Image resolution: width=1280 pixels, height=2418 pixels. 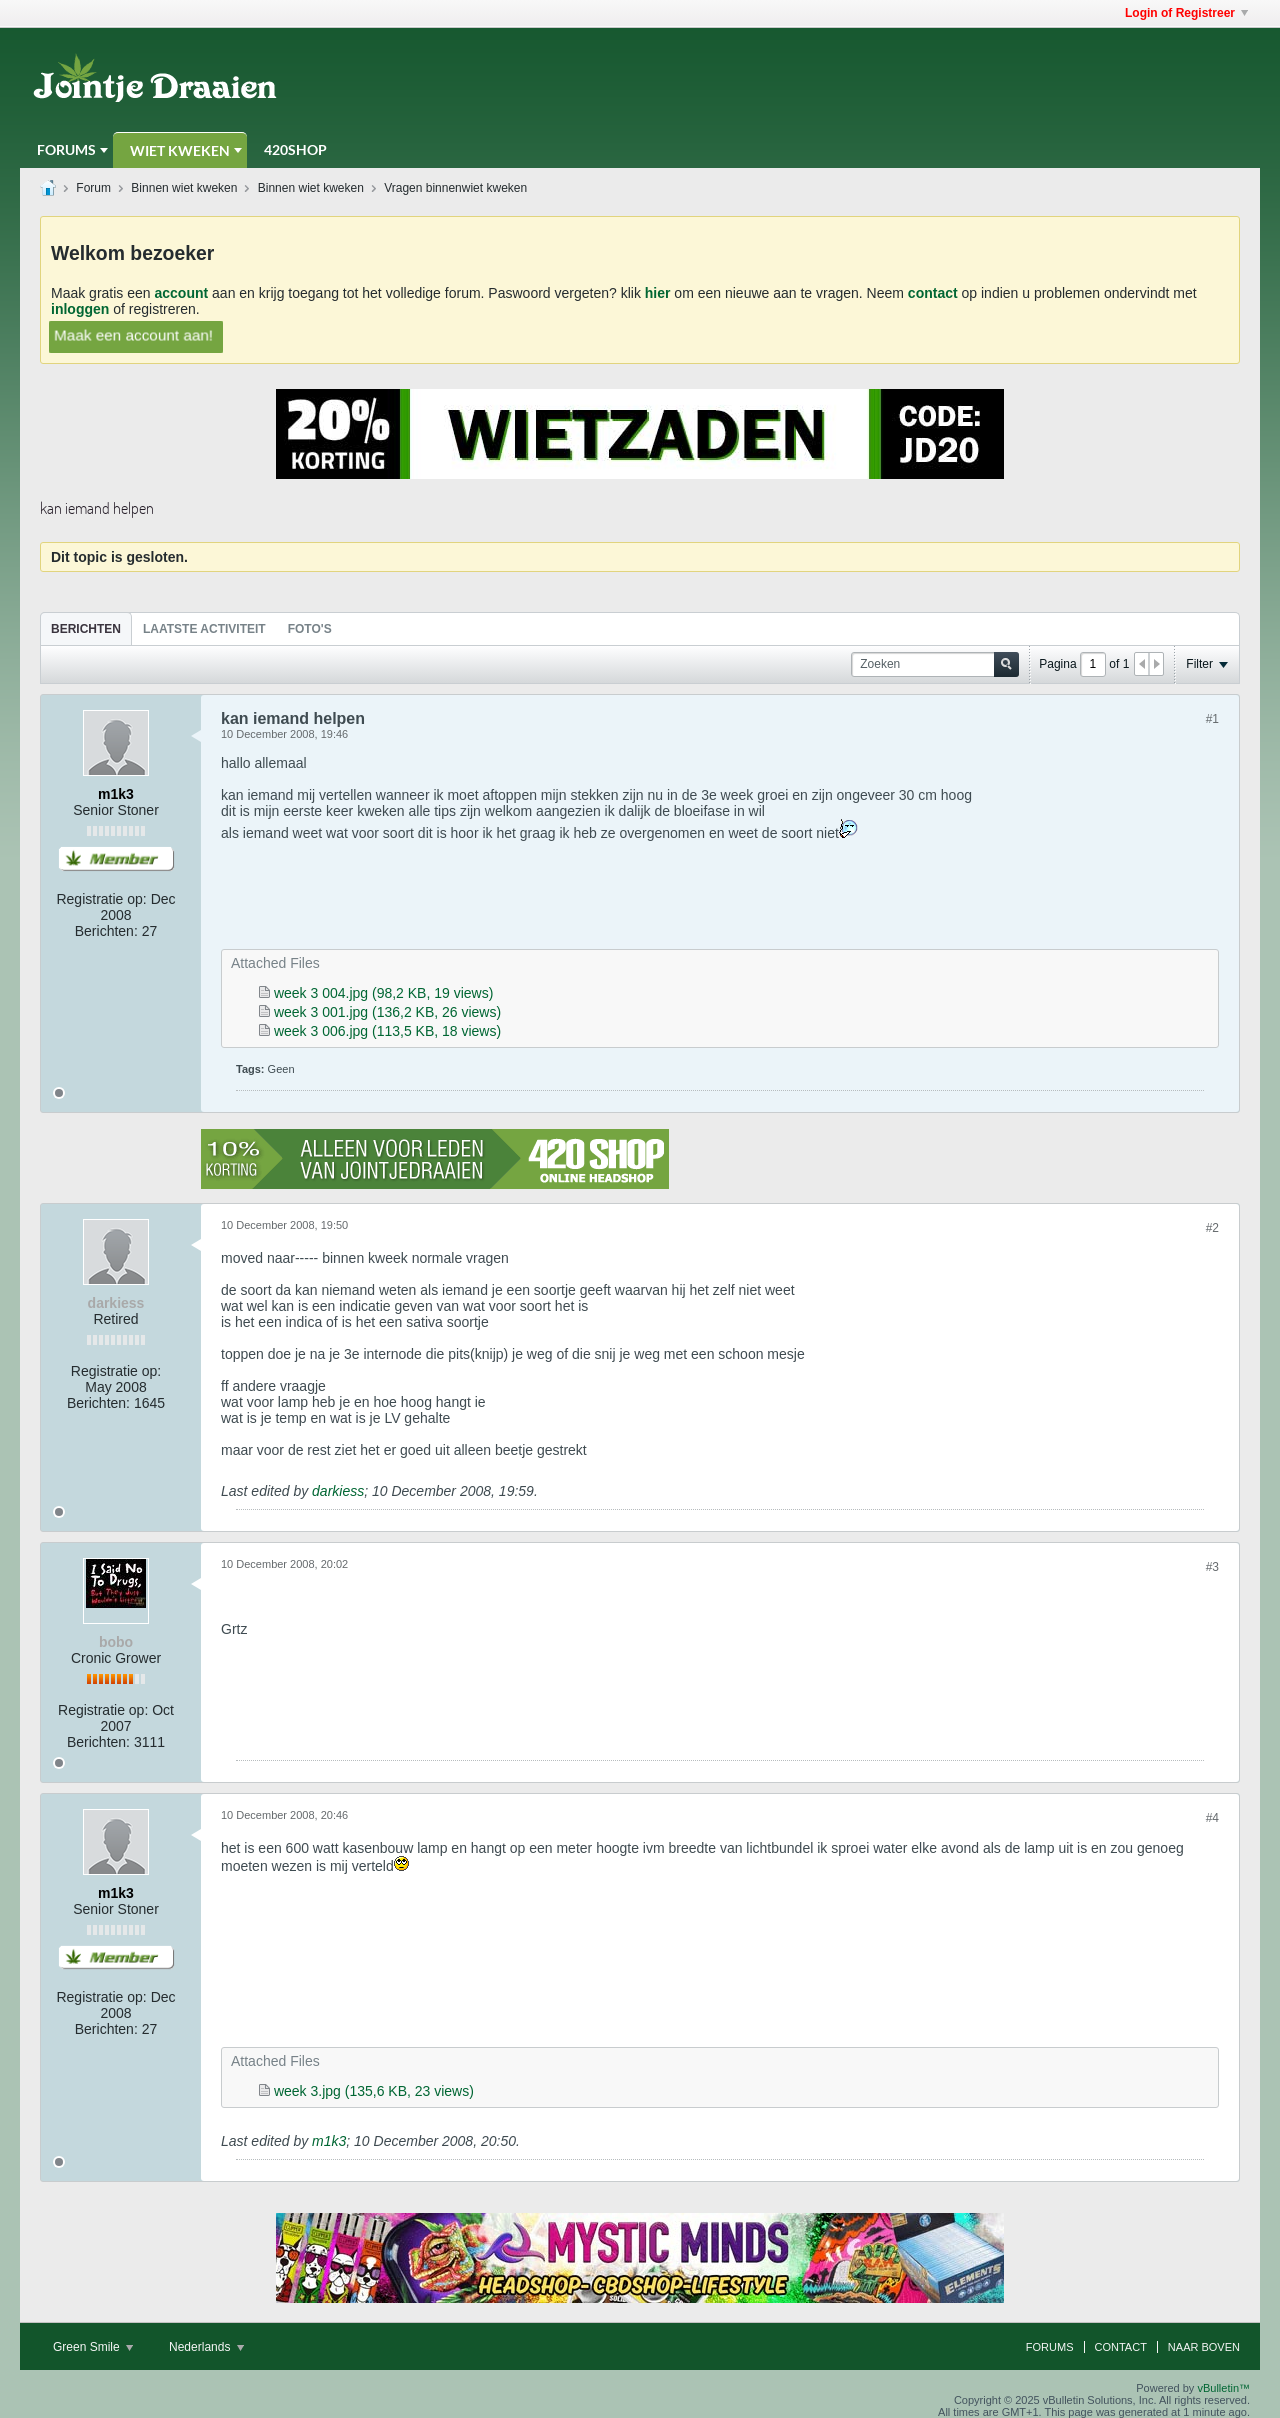 What do you see at coordinates (1204, 2347) in the screenshot?
I see `Naar boven` at bounding box center [1204, 2347].